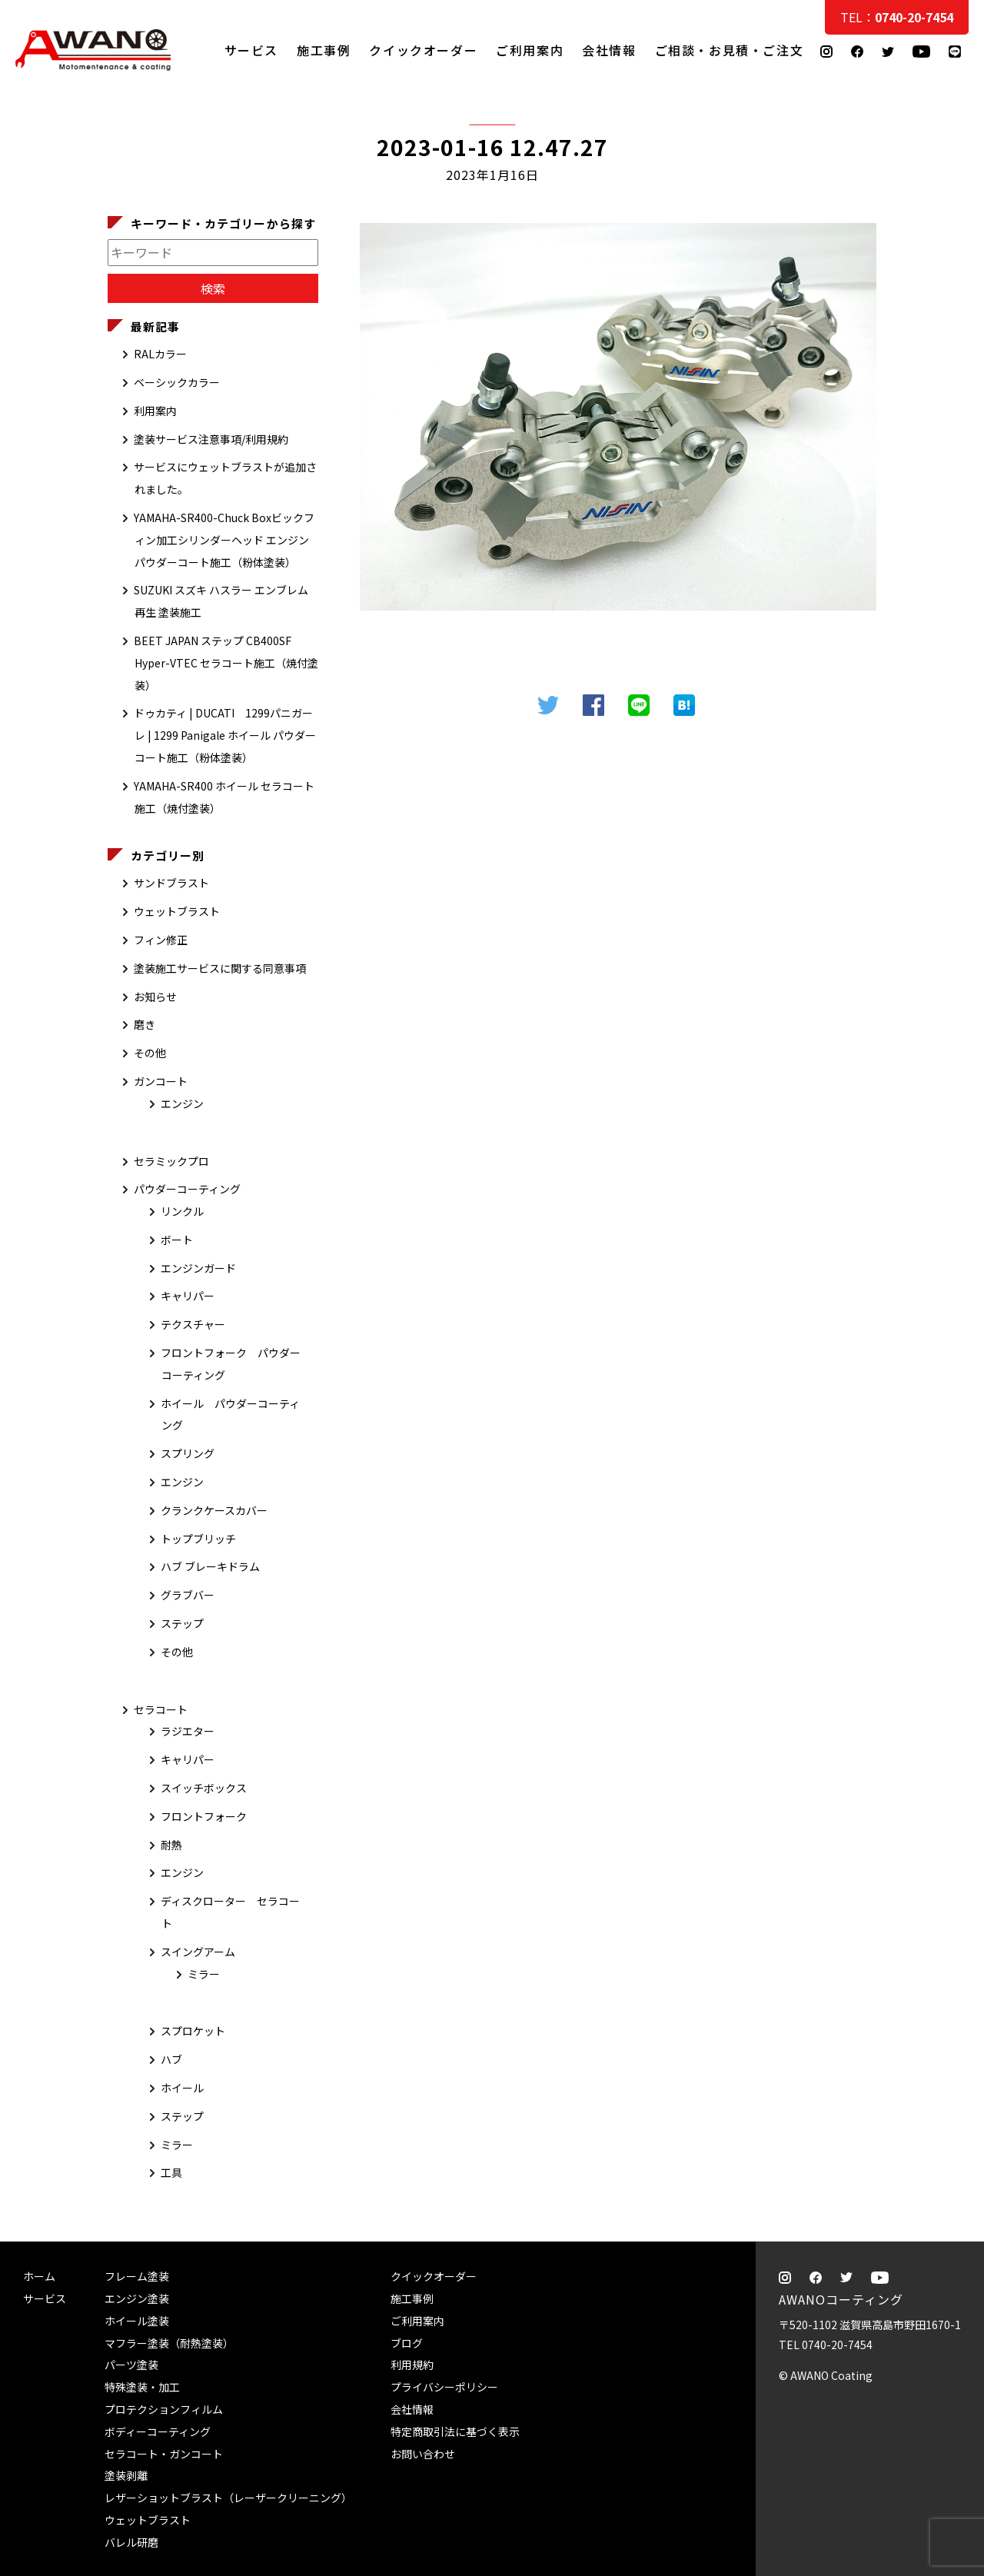 Image resolution: width=984 pixels, height=2576 pixels. I want to click on サービス, so click(251, 50).